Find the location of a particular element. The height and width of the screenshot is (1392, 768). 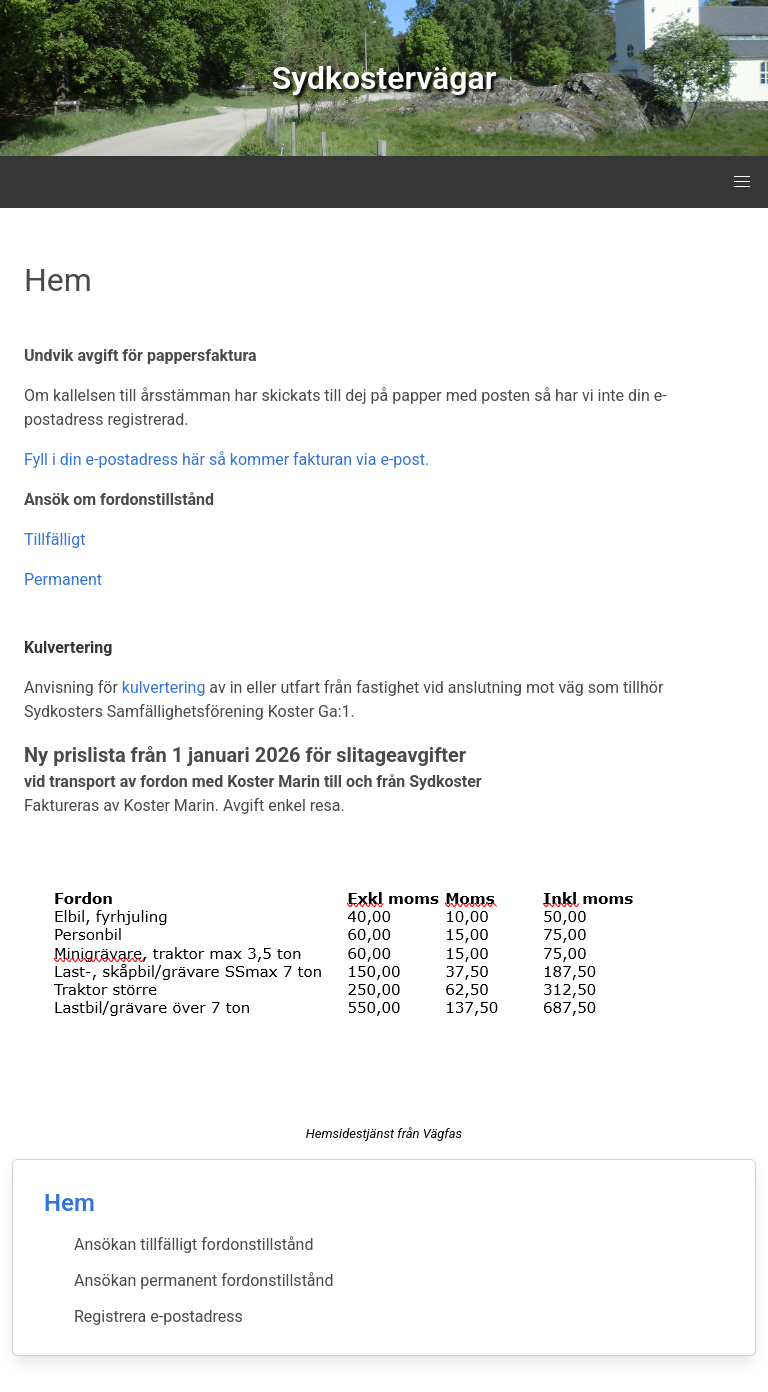

kulvertering is located at coordinates (164, 687).